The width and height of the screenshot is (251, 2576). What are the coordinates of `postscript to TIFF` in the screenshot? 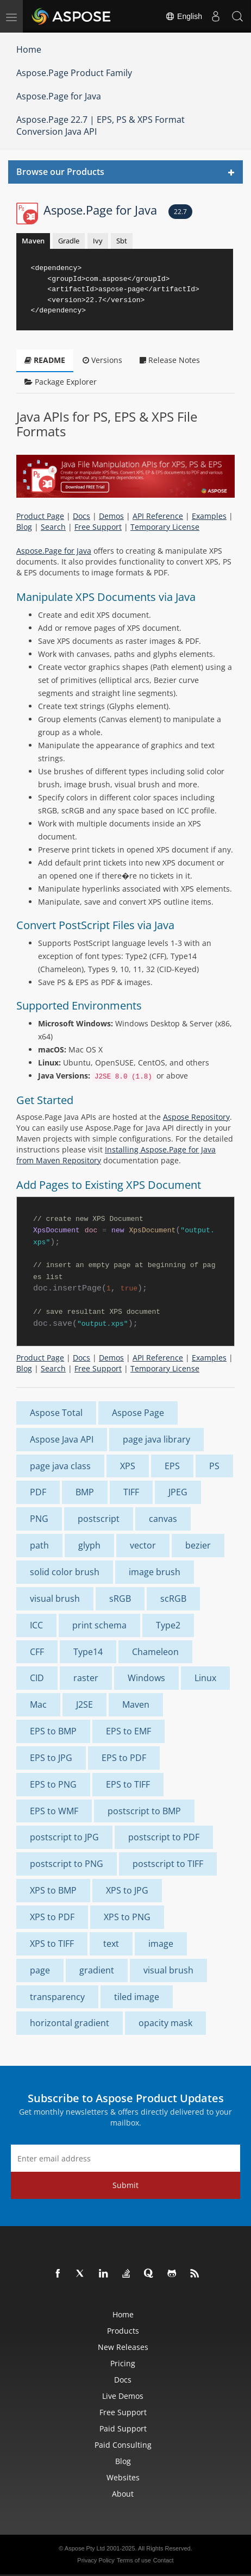 It's located at (168, 1864).